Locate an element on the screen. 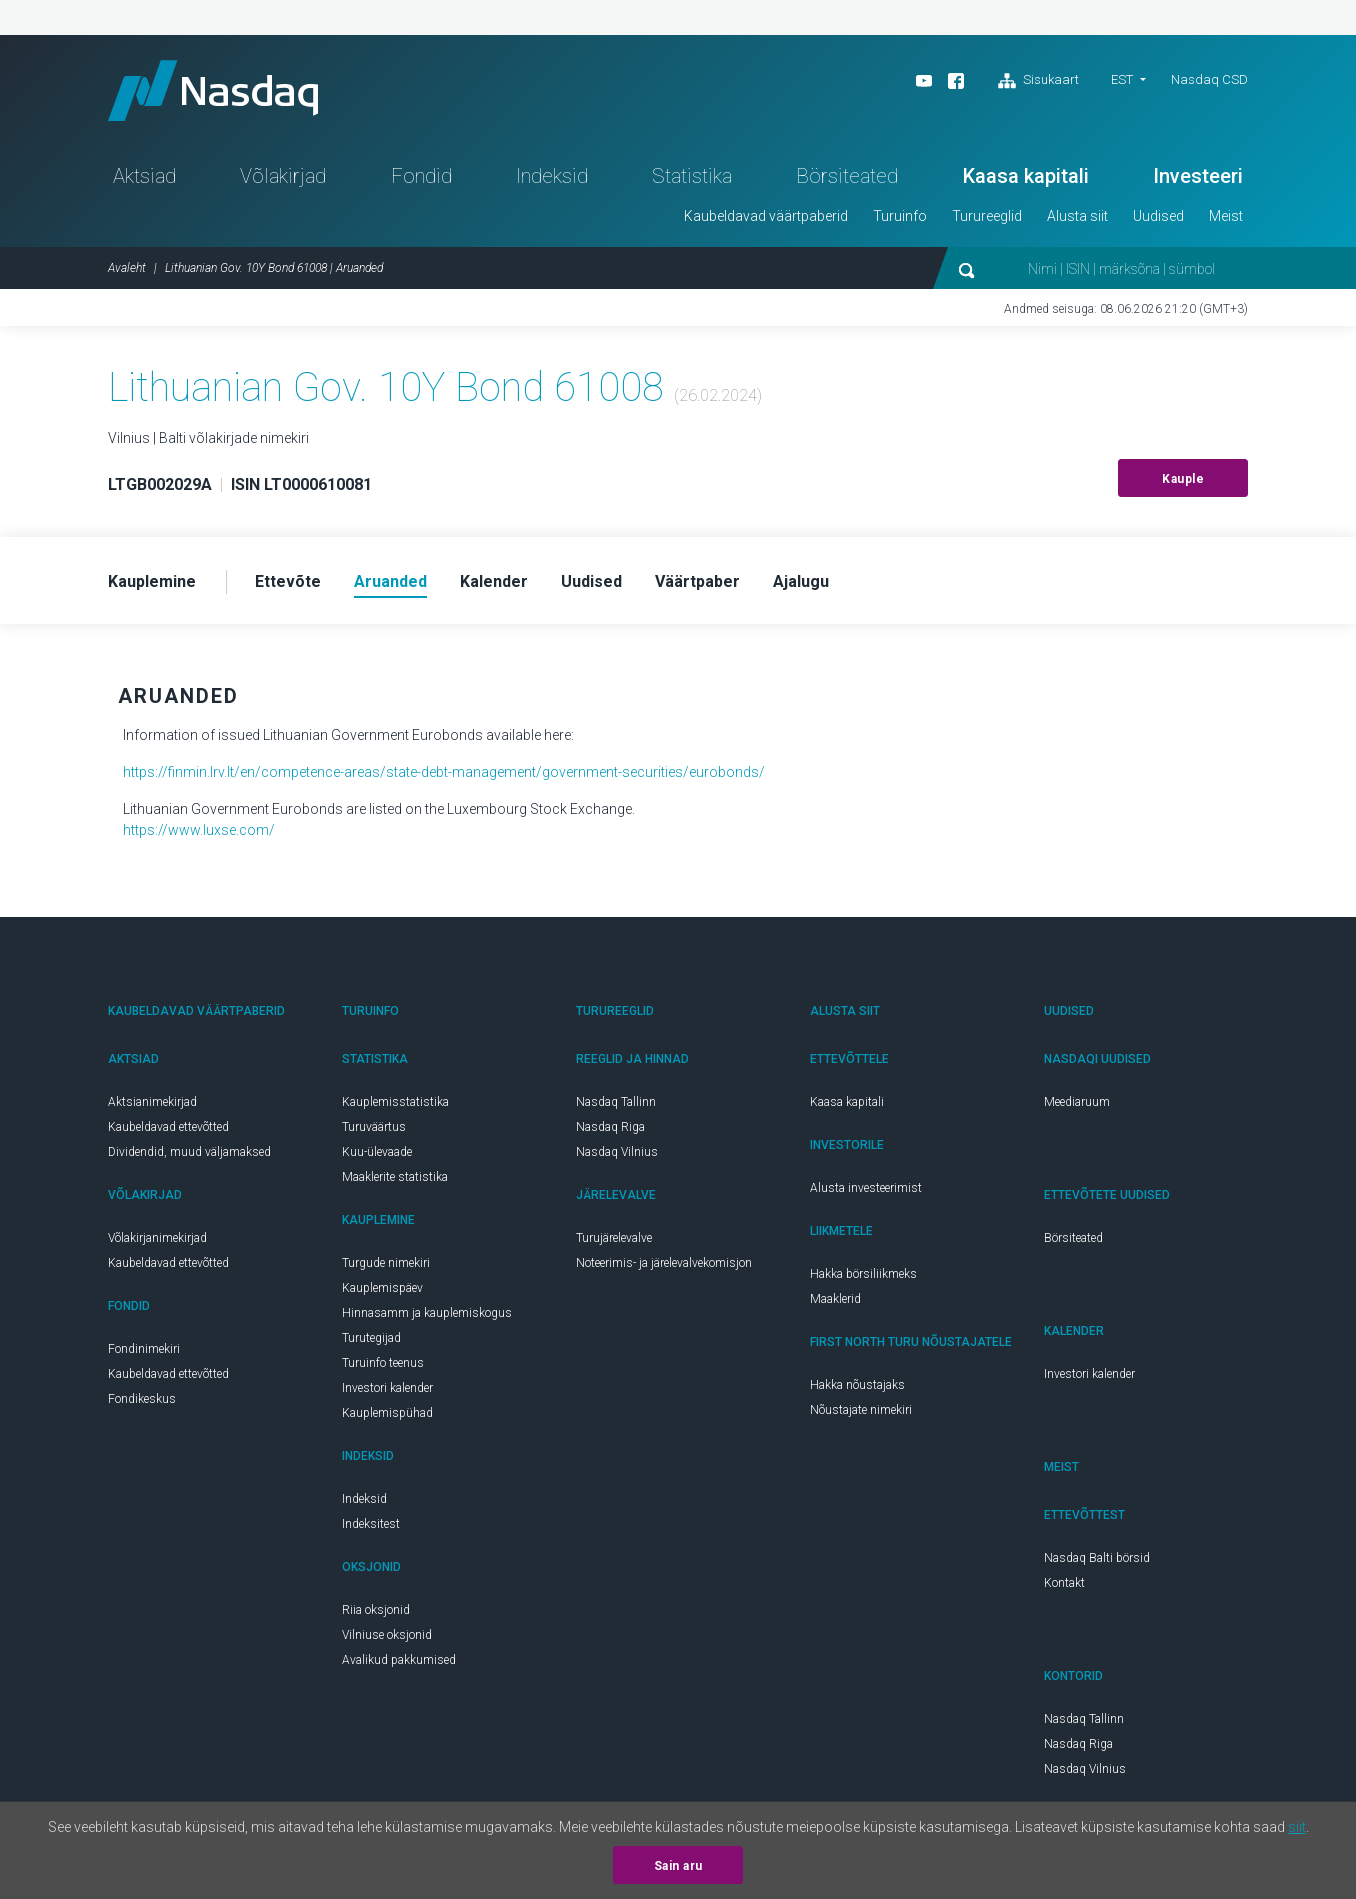 This screenshot has width=1356, height=1899. Nasdaq Tallinn is located at coordinates (616, 1102).